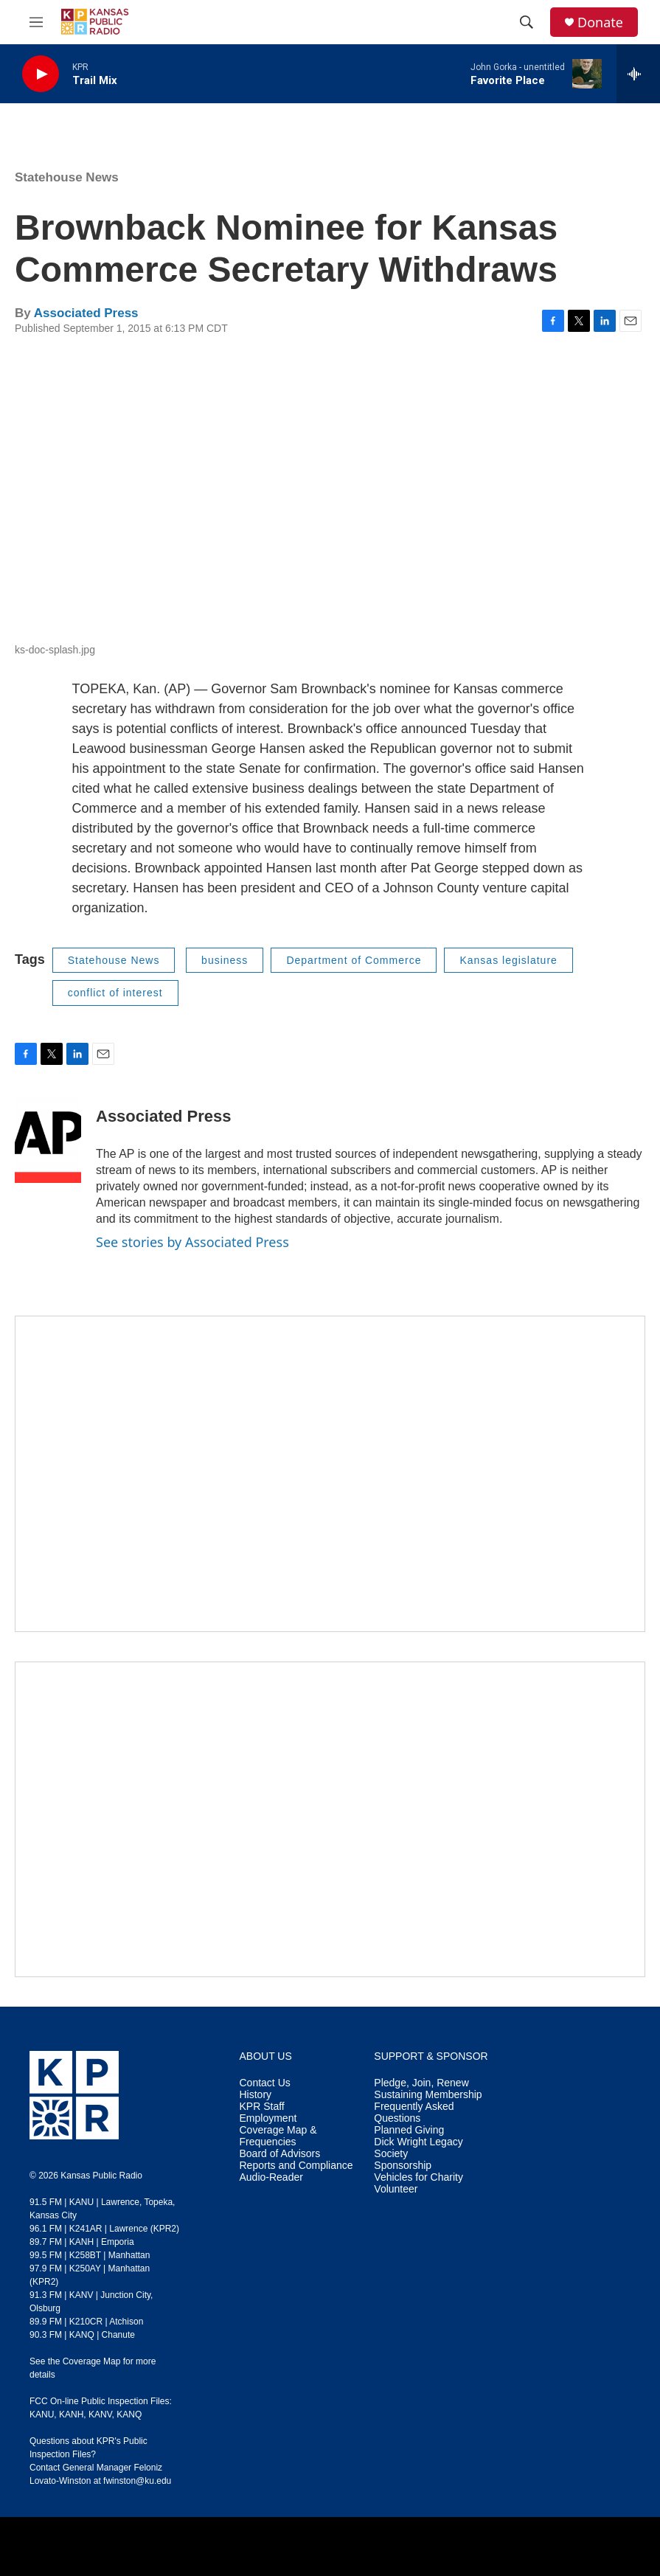 The height and width of the screenshot is (2576, 660). I want to click on Volunteer, so click(395, 2189).